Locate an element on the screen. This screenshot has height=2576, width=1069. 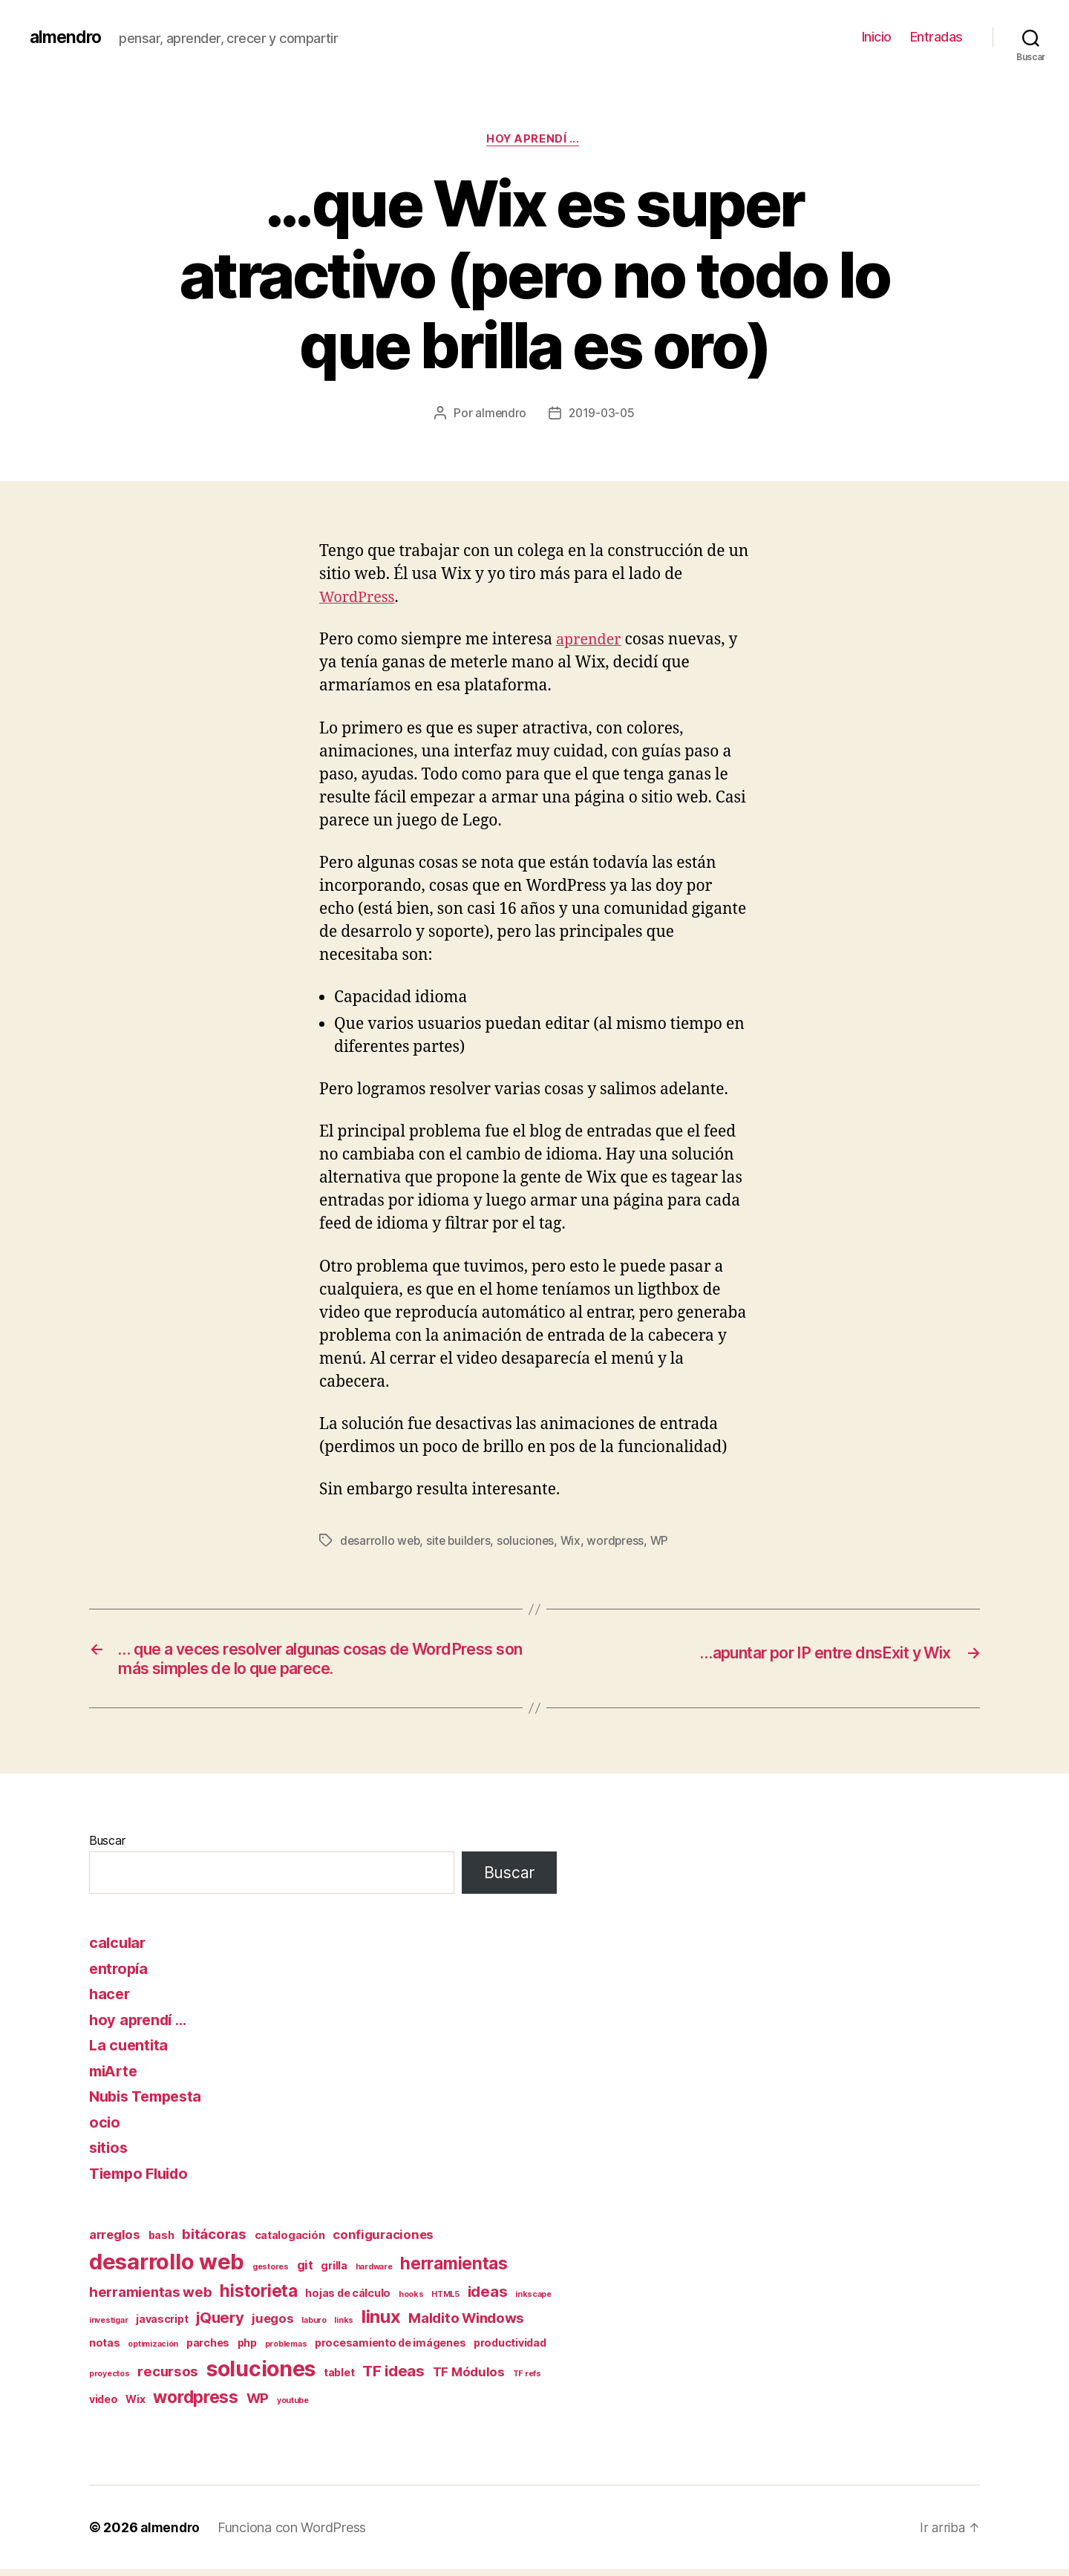
aprender is located at coordinates (590, 642).